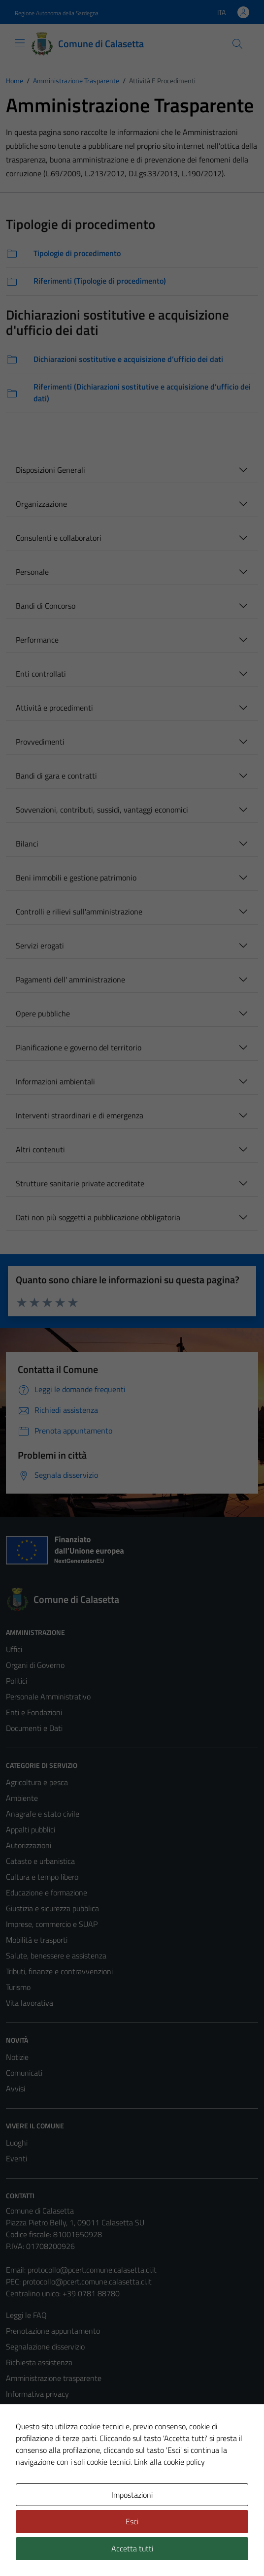 The width and height of the screenshot is (264, 2576). I want to click on Interventi straordinari e di emergenza, so click(79, 1115).